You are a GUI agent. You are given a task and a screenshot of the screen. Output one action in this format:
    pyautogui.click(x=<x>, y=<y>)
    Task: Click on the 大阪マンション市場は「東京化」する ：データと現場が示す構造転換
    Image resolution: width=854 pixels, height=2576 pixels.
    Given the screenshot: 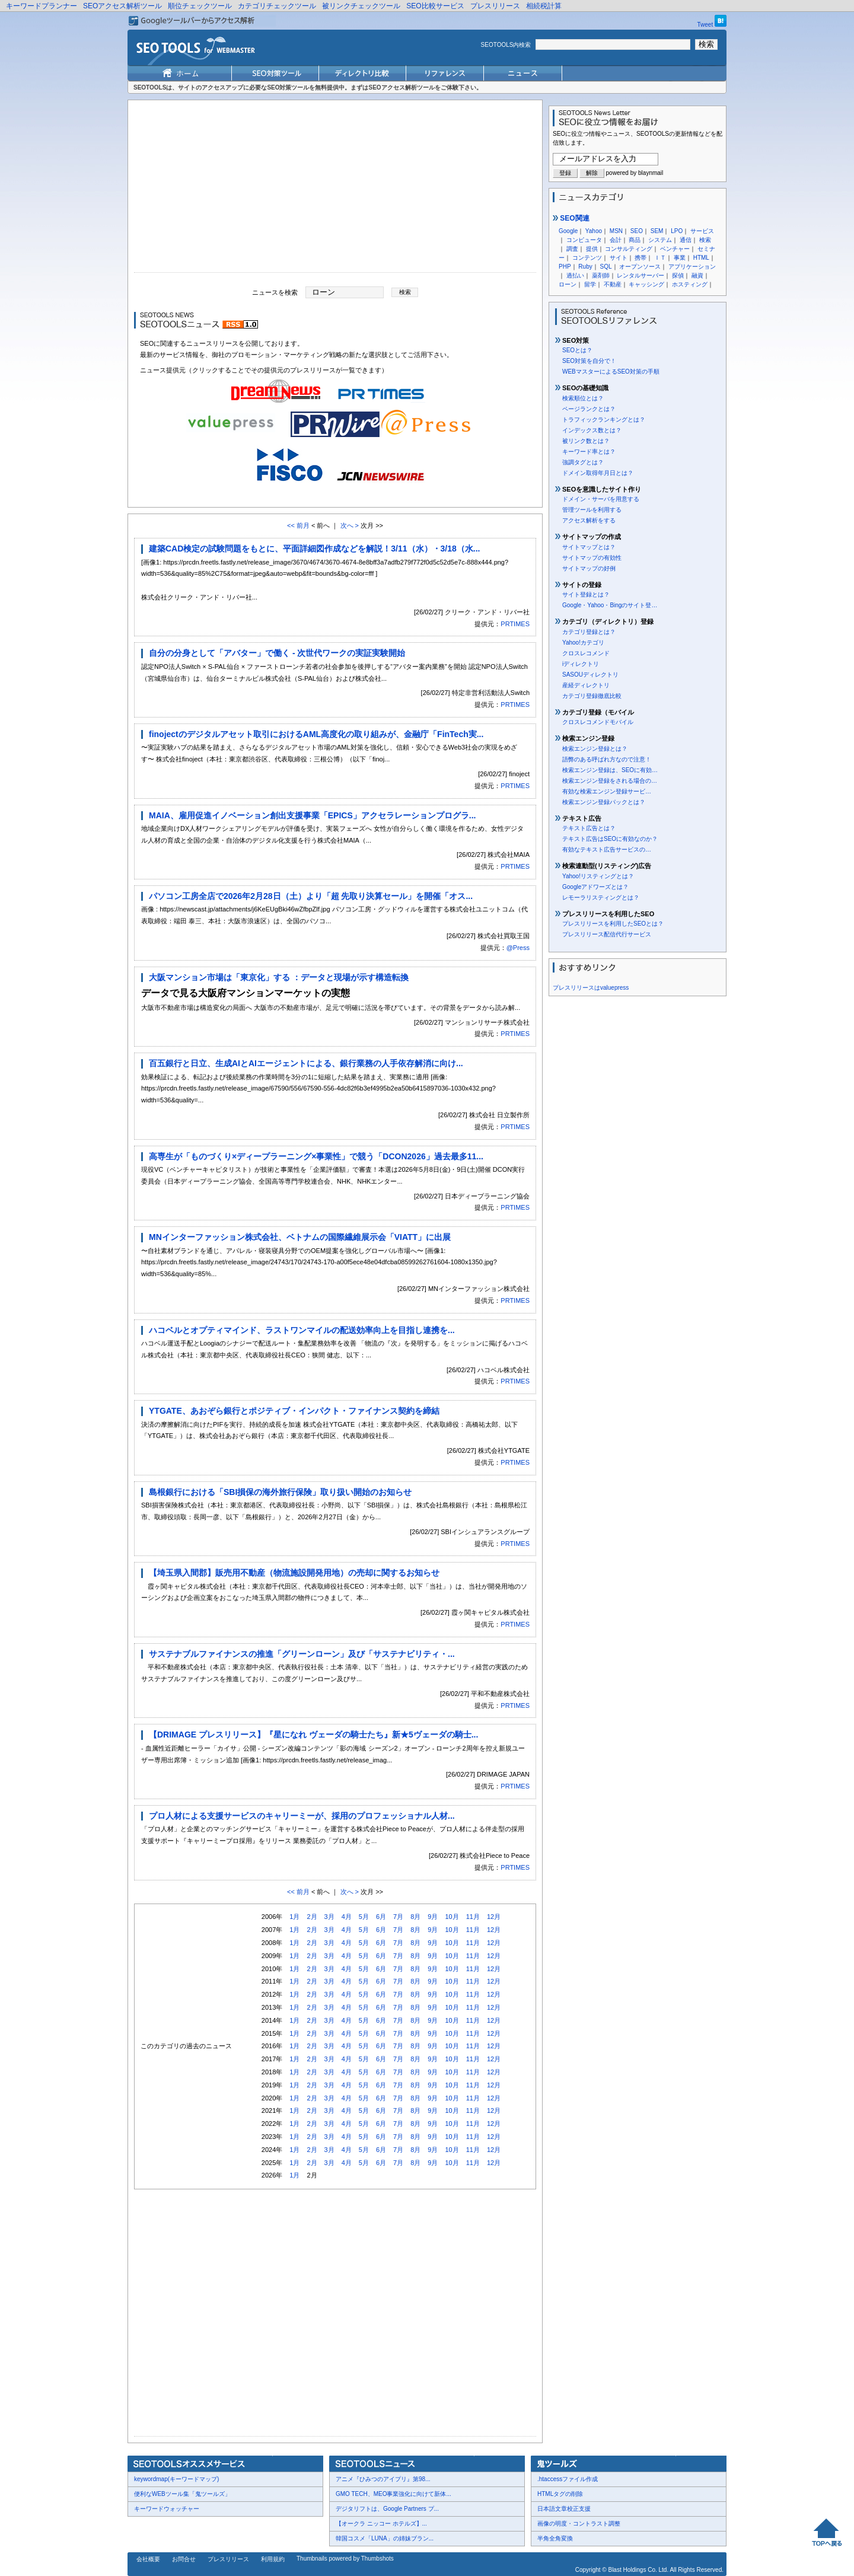 What is the action you would take?
    pyautogui.click(x=279, y=977)
    